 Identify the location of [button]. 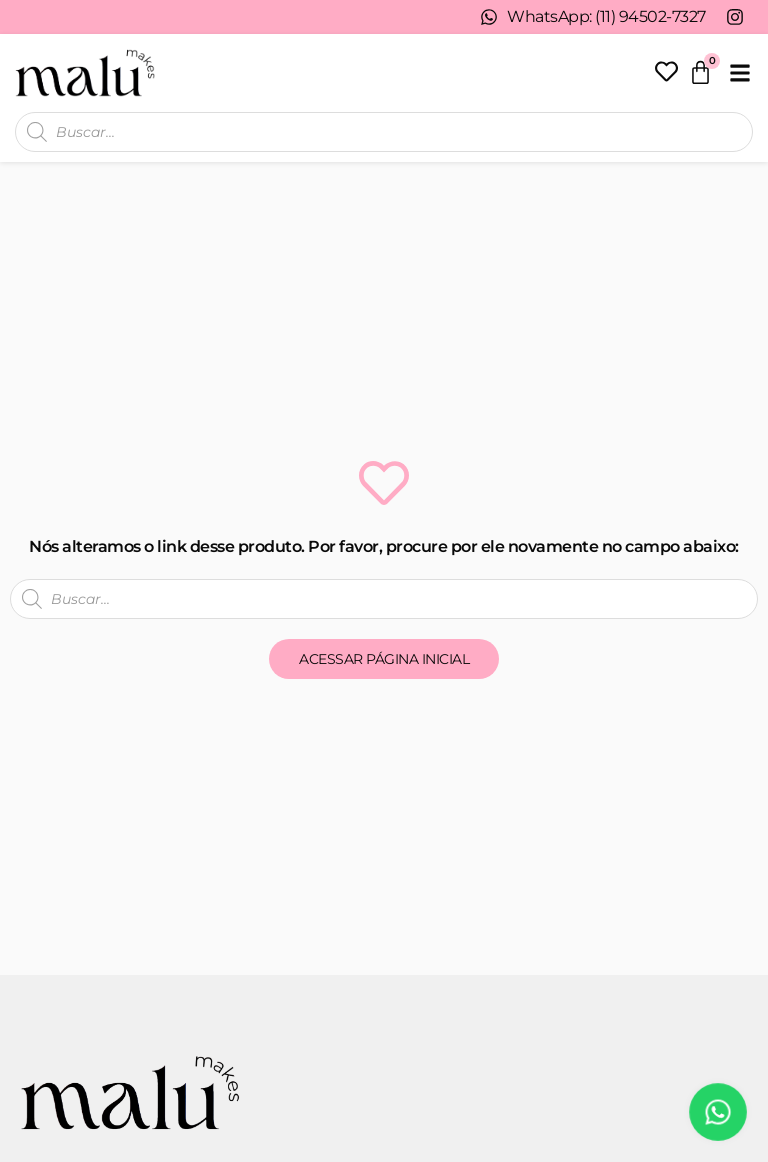
(739, 72).